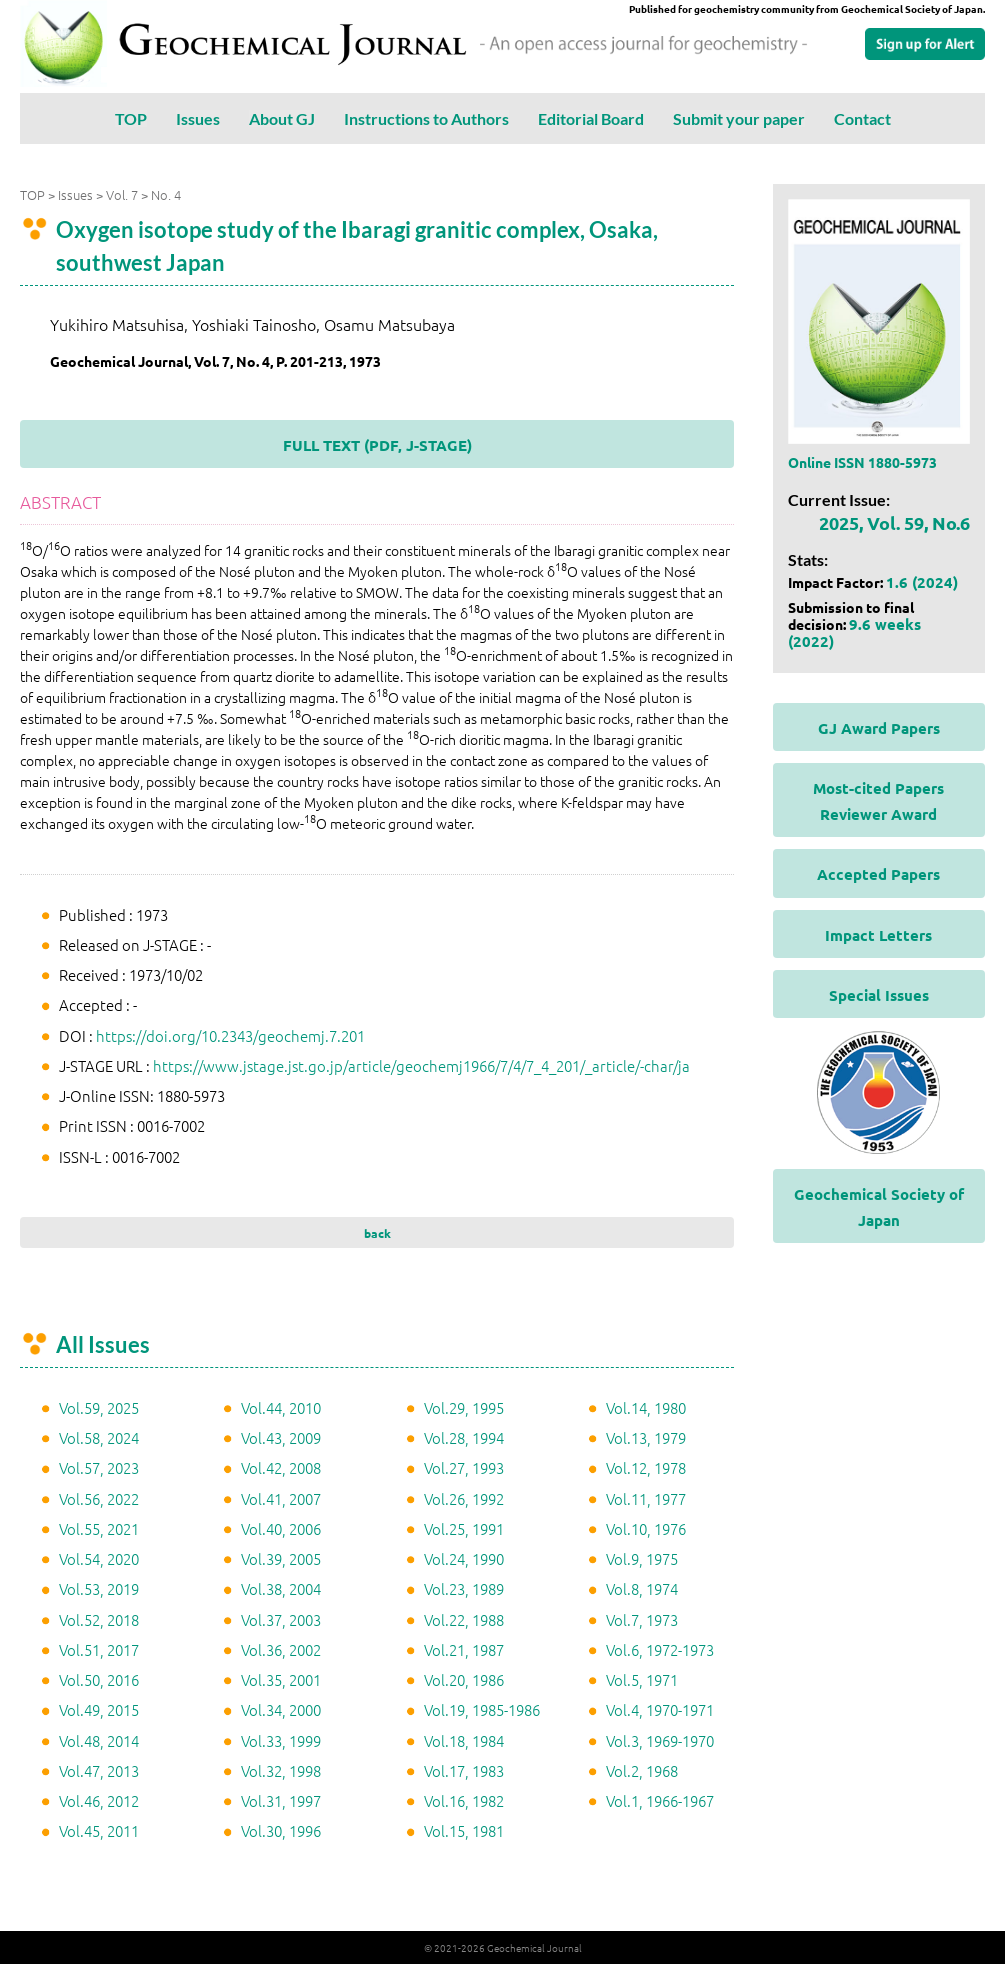  Describe the element at coordinates (281, 1830) in the screenshot. I see `Vol.30, 1996` at that location.